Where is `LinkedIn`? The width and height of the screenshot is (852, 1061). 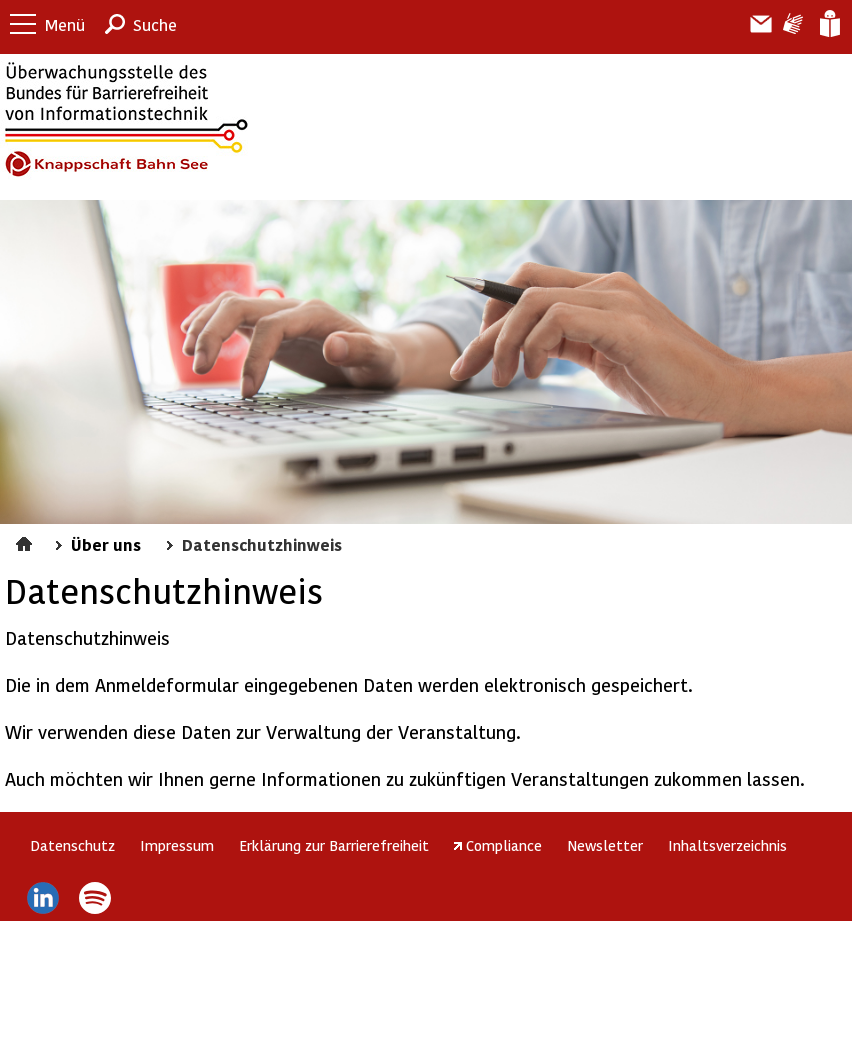
LinkedIn is located at coordinates (42, 898).